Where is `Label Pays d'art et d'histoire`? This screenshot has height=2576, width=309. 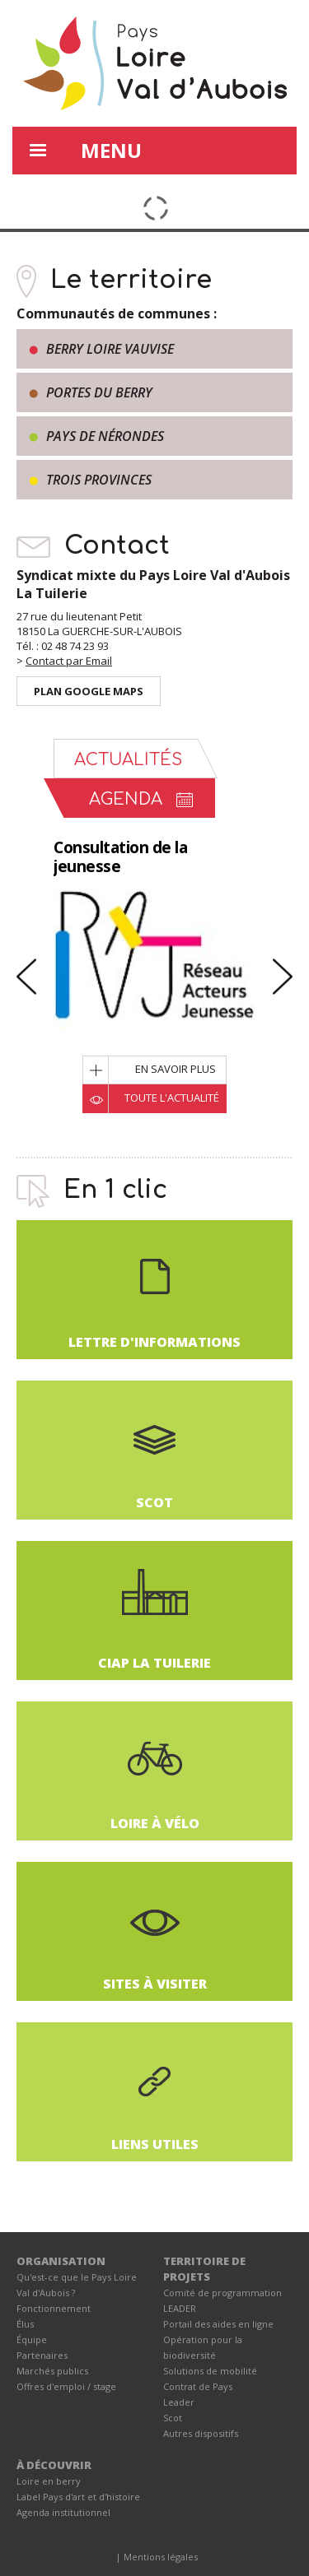
Label Pays d'art et d'histoire is located at coordinates (78, 2496).